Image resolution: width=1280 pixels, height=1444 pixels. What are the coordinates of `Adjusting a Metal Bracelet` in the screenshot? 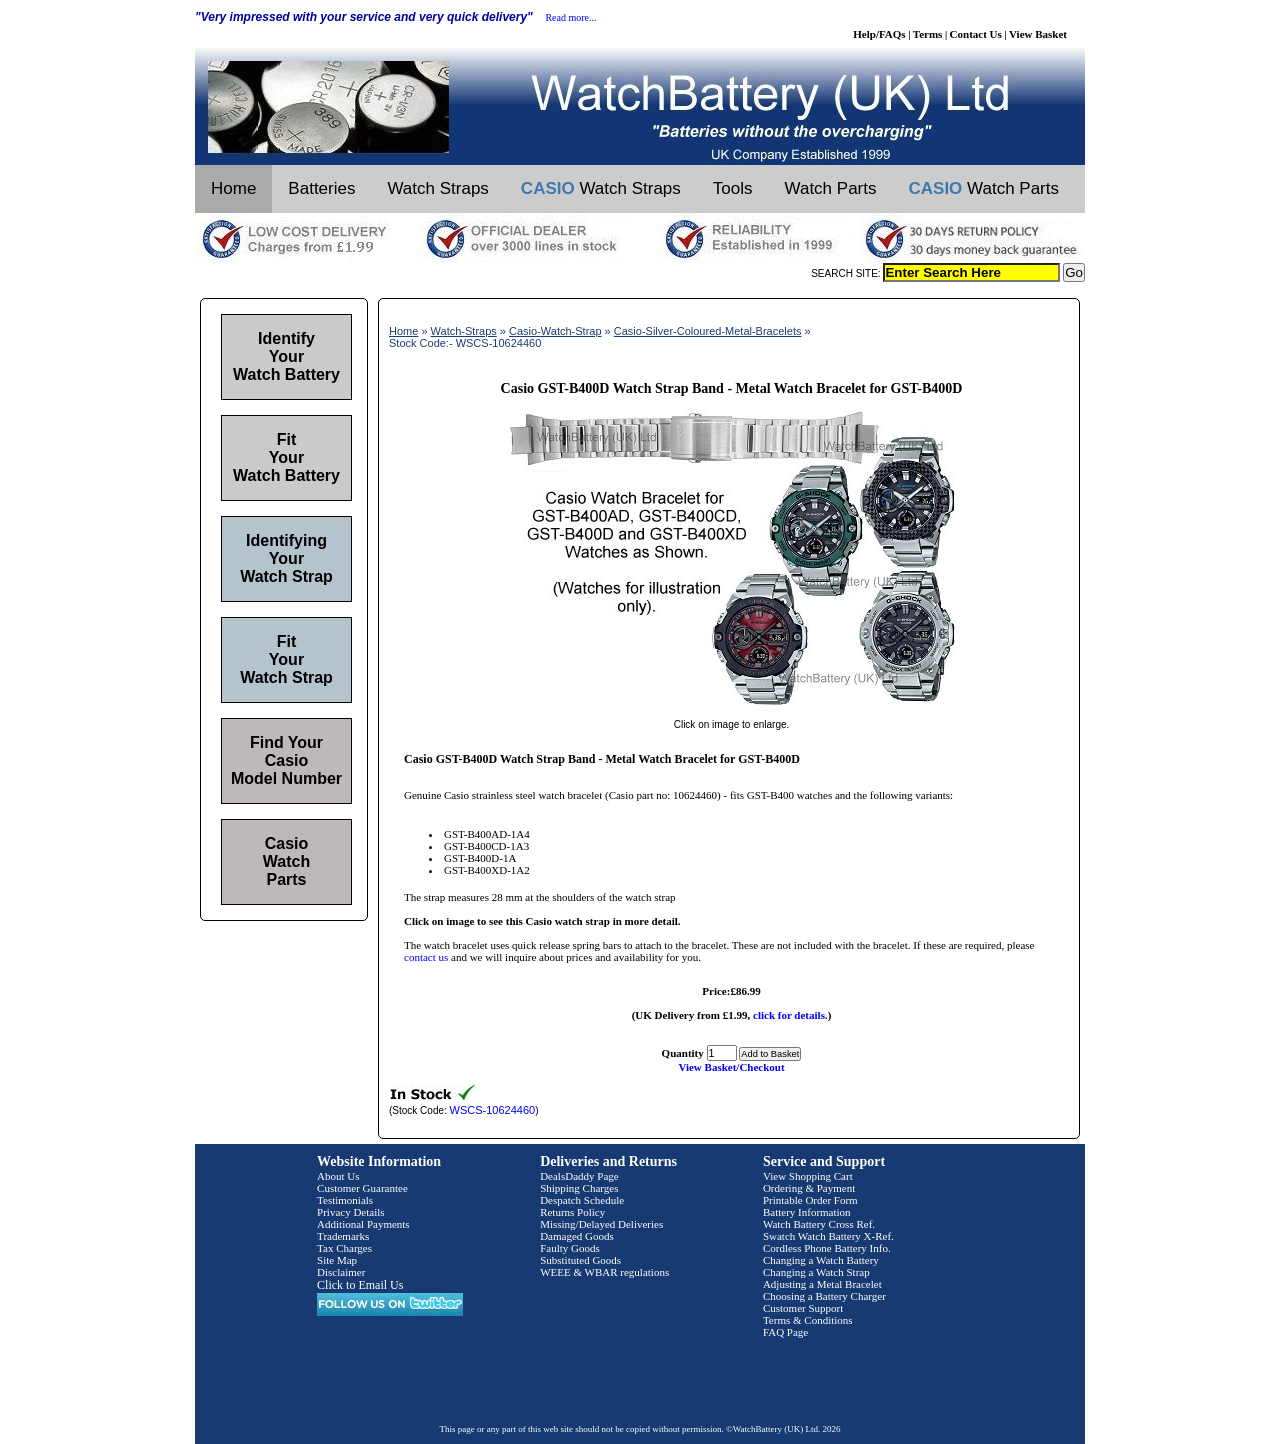 It's located at (822, 1284).